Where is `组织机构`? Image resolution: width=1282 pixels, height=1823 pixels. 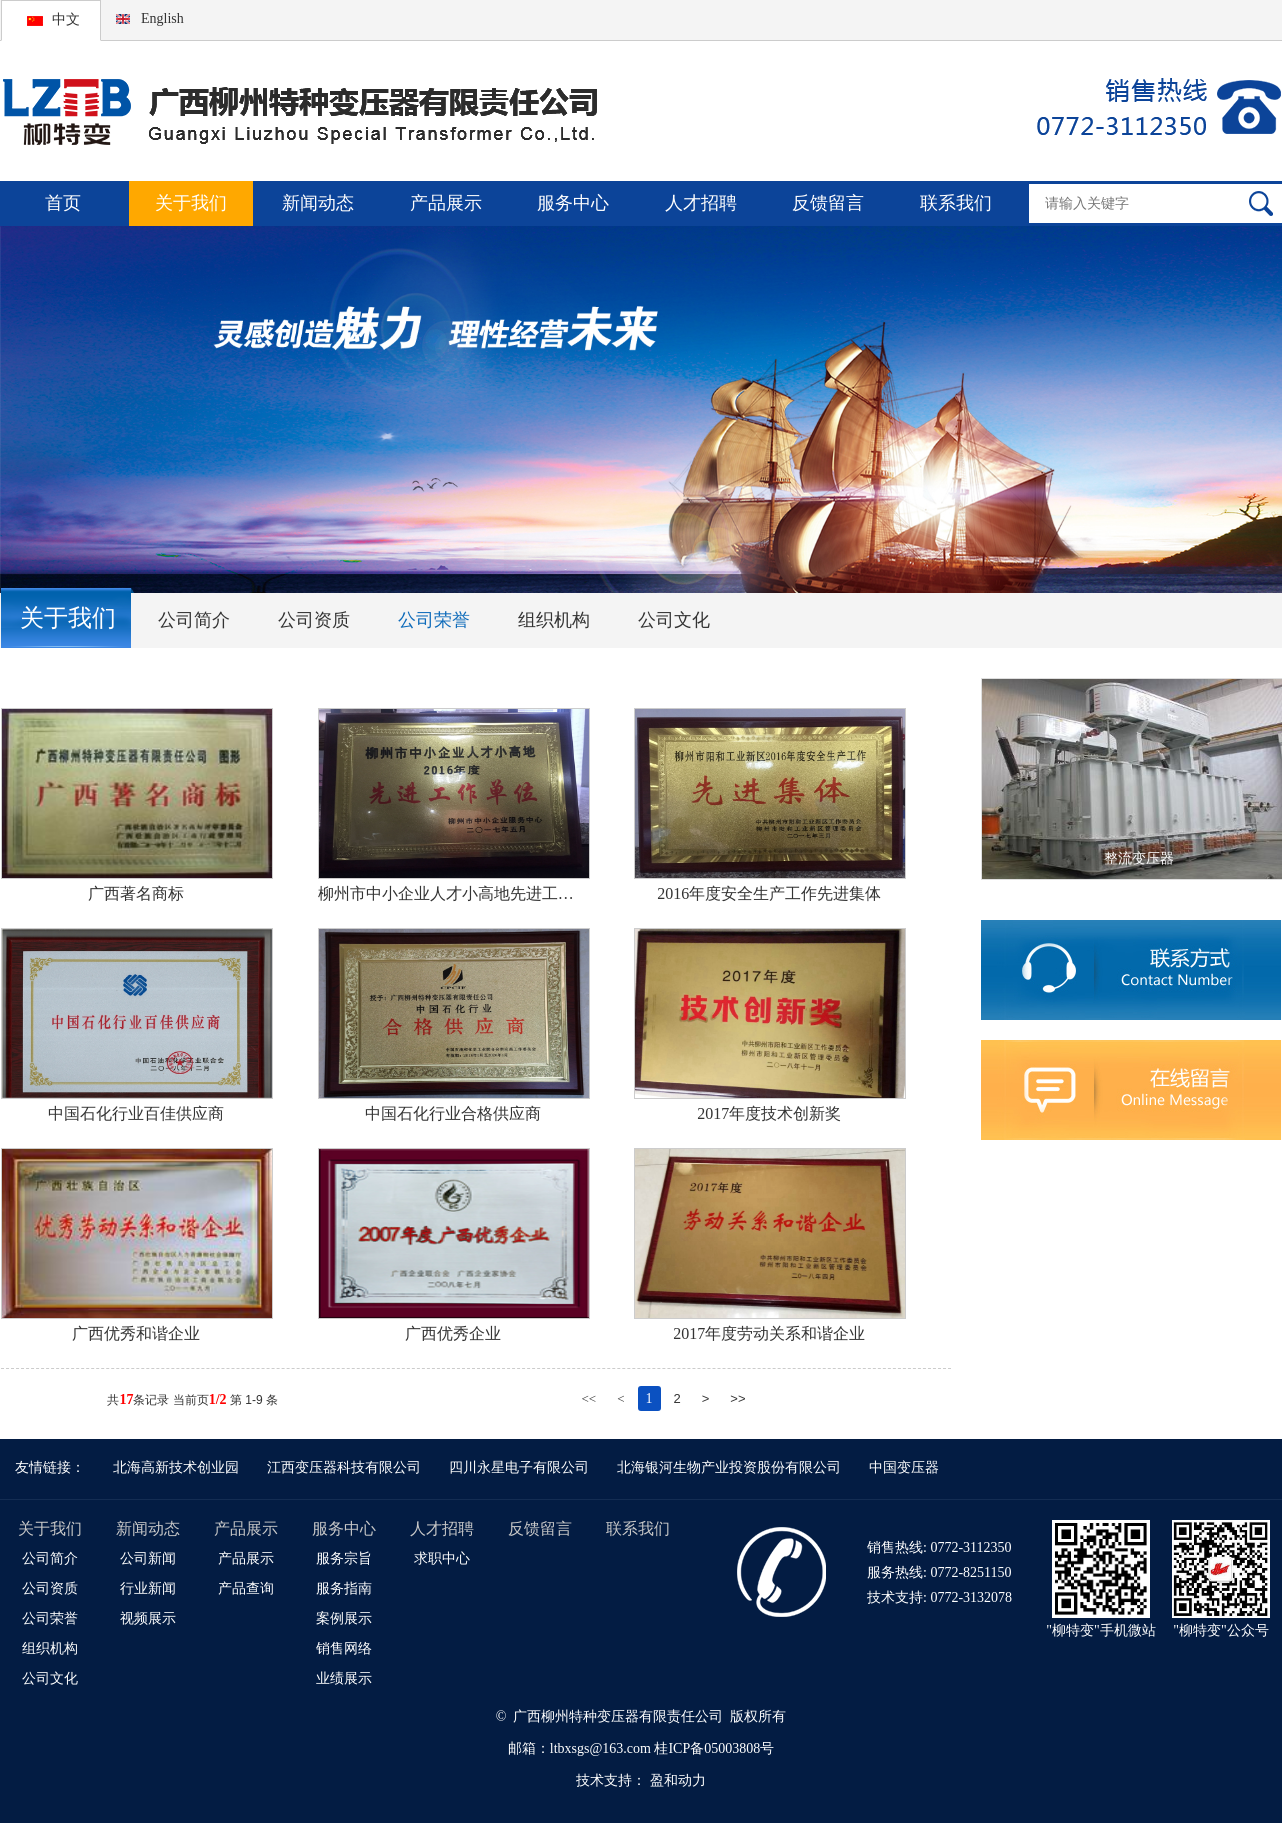
组织机构 is located at coordinates (554, 620).